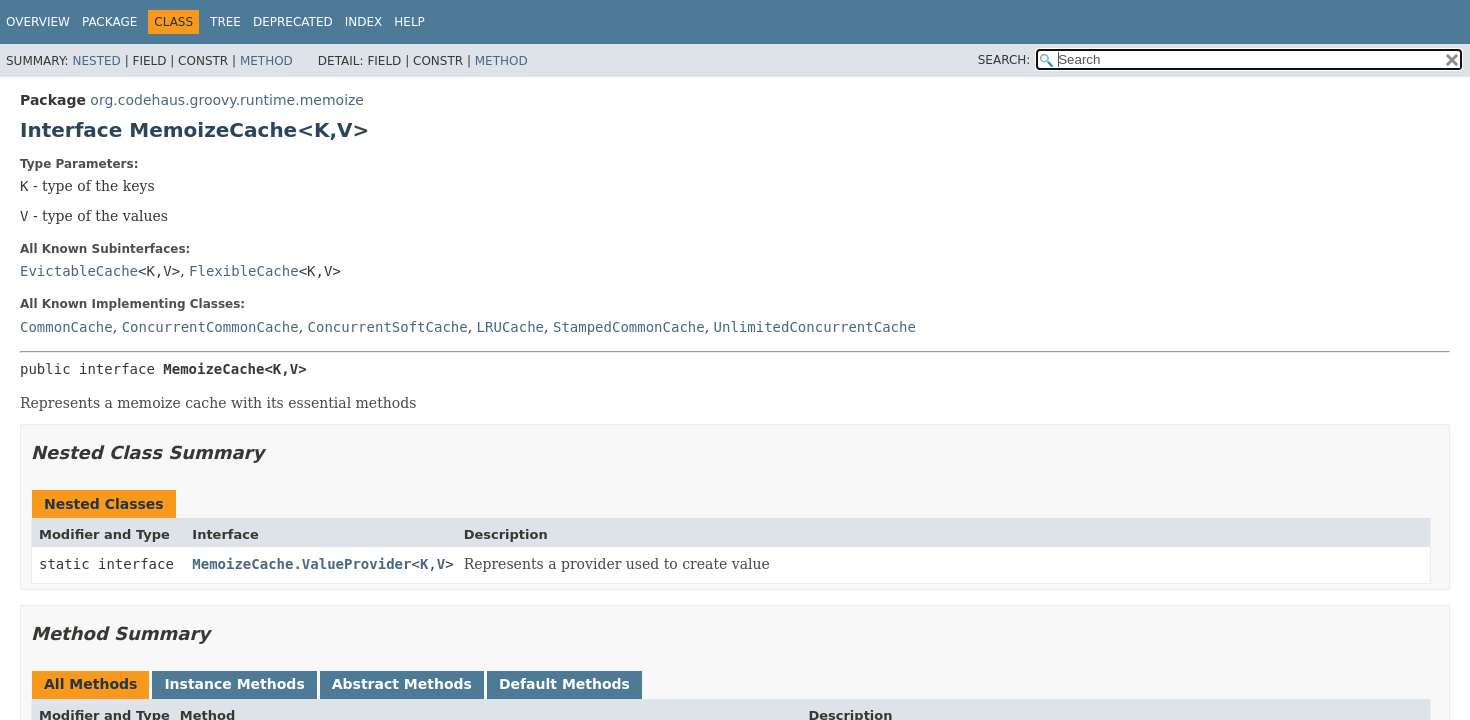  Describe the element at coordinates (66, 327) in the screenshot. I see `CommonCache` at that location.